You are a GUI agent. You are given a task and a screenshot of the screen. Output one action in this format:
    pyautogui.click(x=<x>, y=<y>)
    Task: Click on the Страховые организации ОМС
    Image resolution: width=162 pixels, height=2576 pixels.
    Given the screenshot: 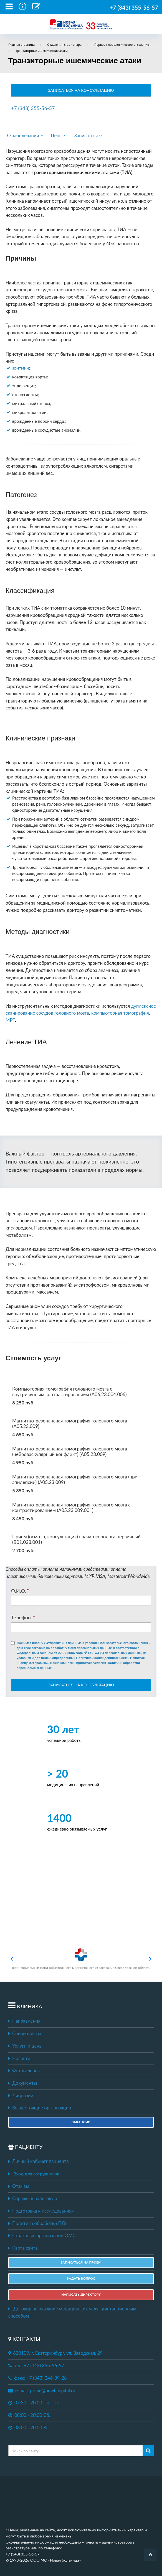 What is the action you would take?
    pyautogui.click(x=42, y=2235)
    